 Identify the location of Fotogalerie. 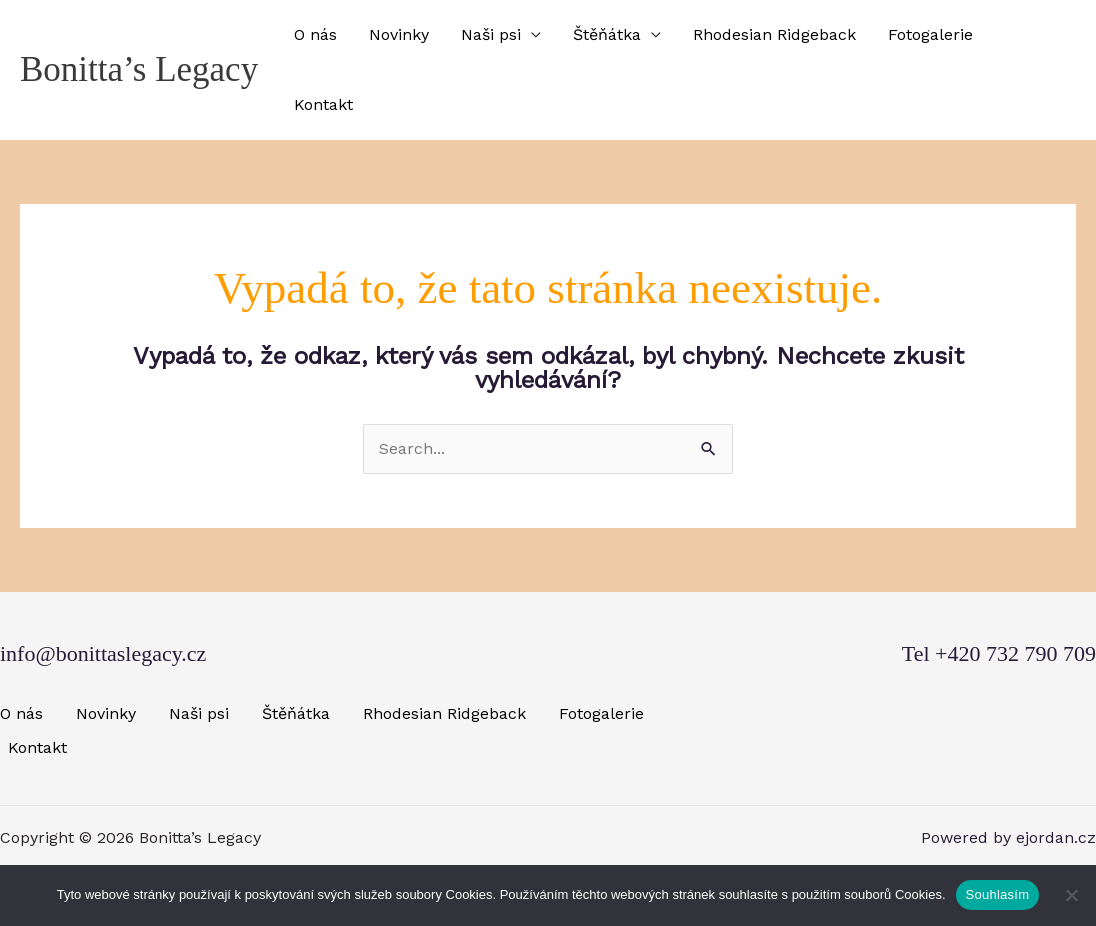
(930, 34).